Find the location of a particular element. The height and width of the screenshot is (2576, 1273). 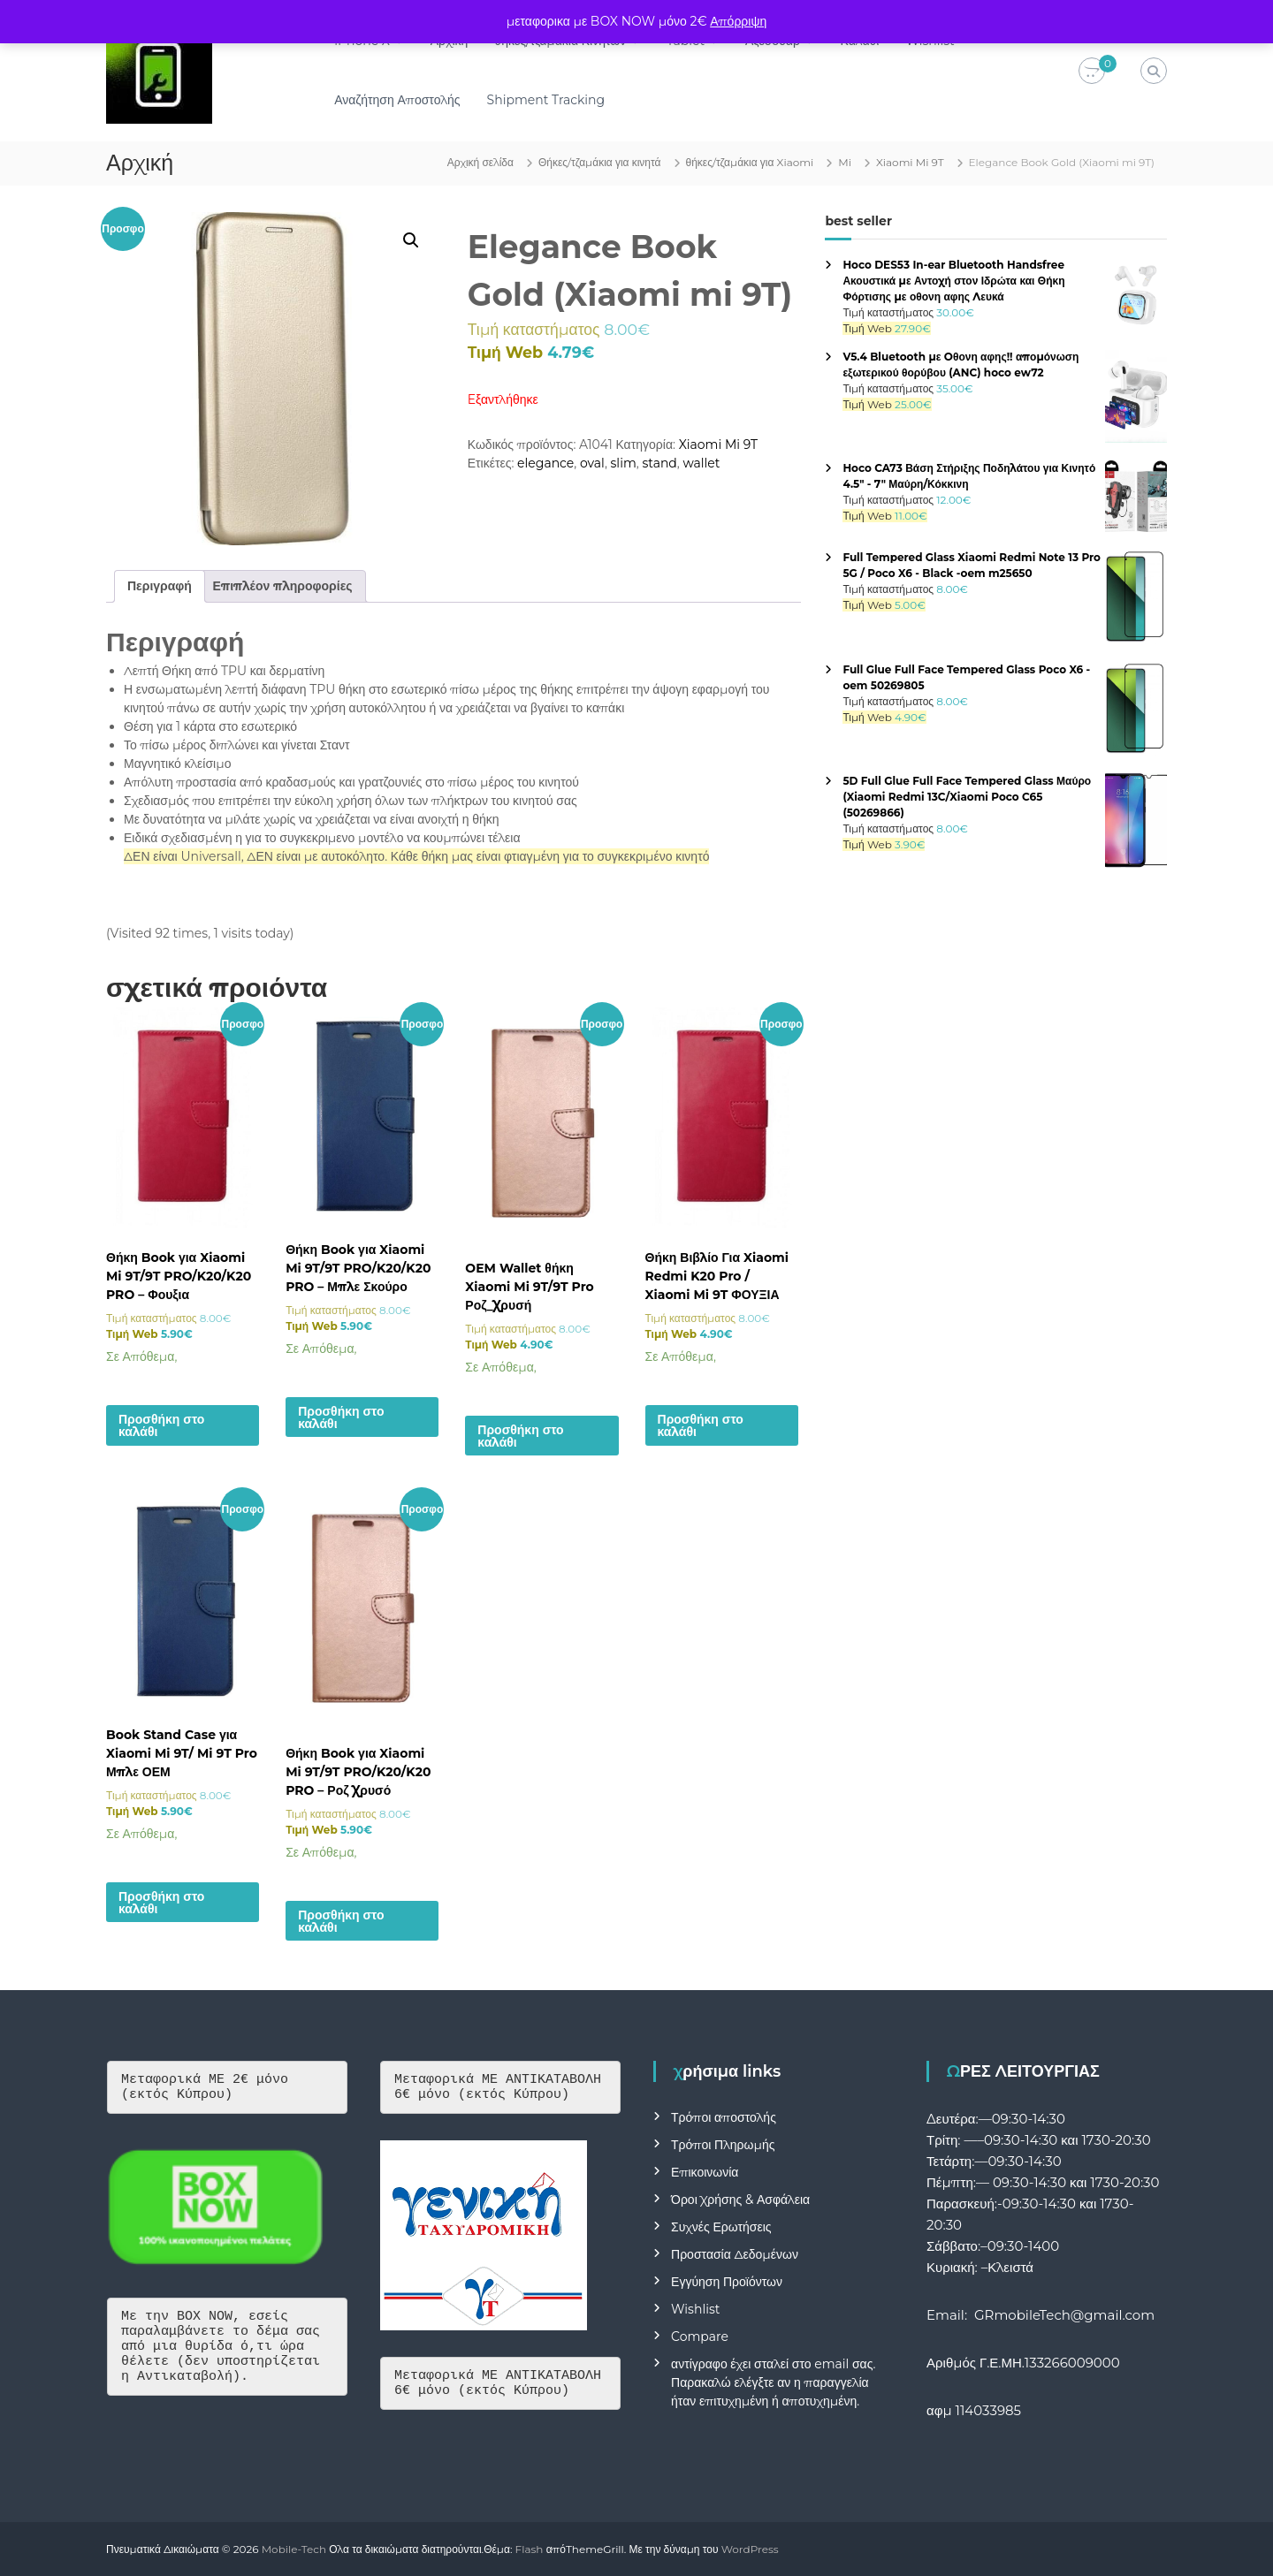

Wishlist is located at coordinates (695, 2309).